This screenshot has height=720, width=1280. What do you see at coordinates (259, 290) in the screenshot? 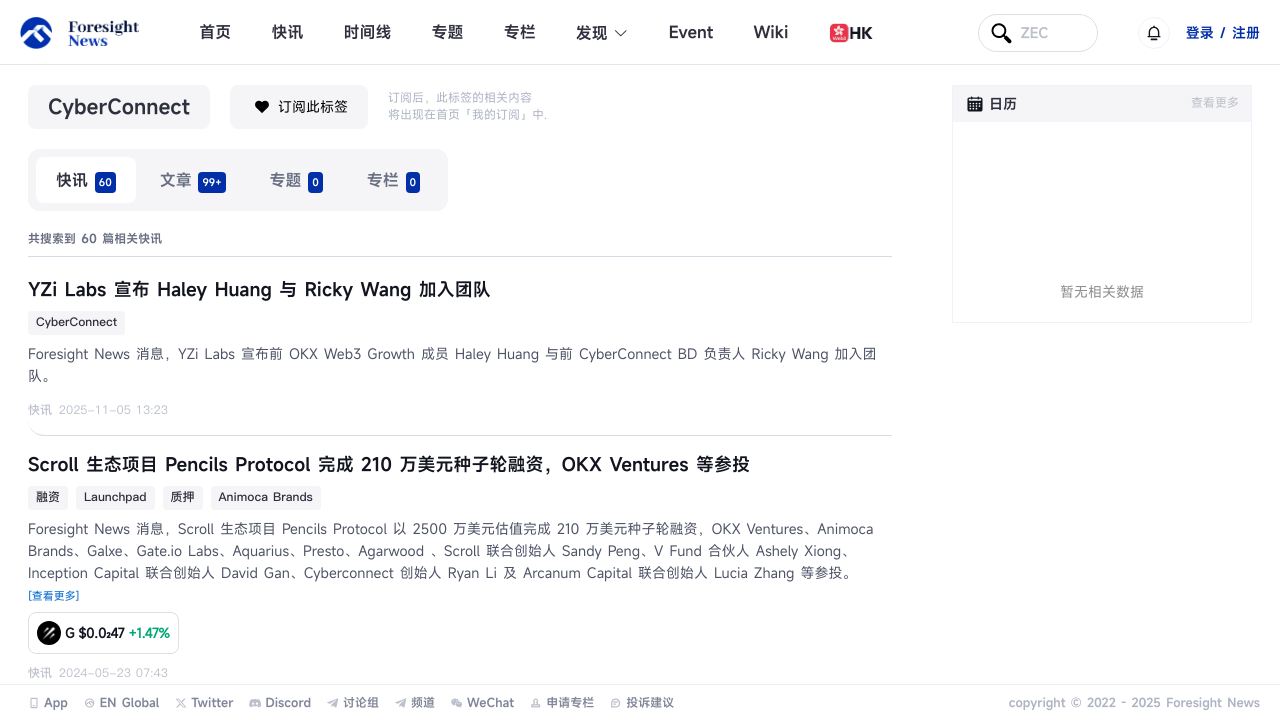
I see `YZi Labs 宣布 Haley Huang 与 Ricky Wang 加入团队` at bounding box center [259, 290].